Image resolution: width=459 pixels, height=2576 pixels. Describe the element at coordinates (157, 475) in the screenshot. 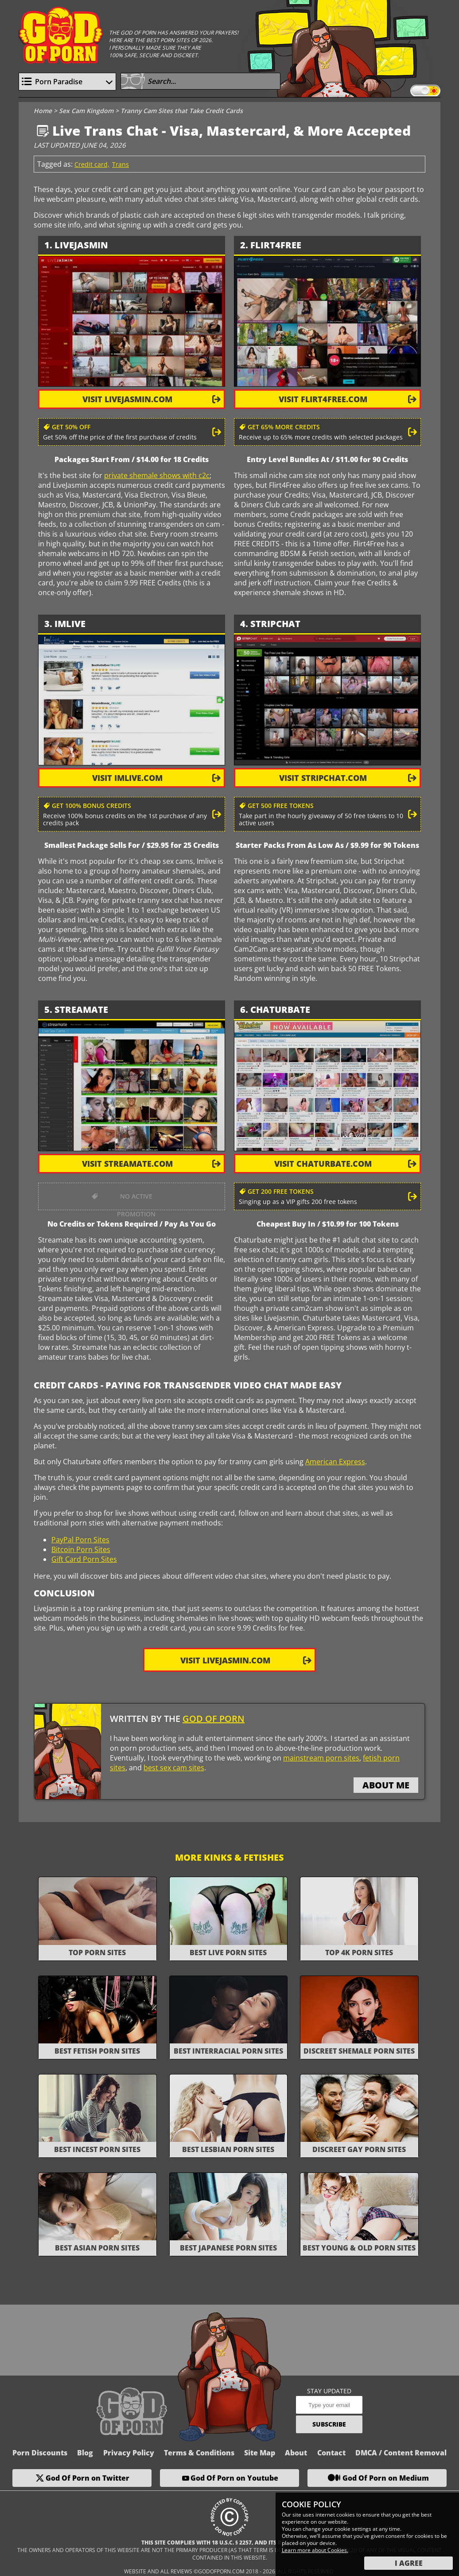

I see `private shemale shows with c2c` at that location.